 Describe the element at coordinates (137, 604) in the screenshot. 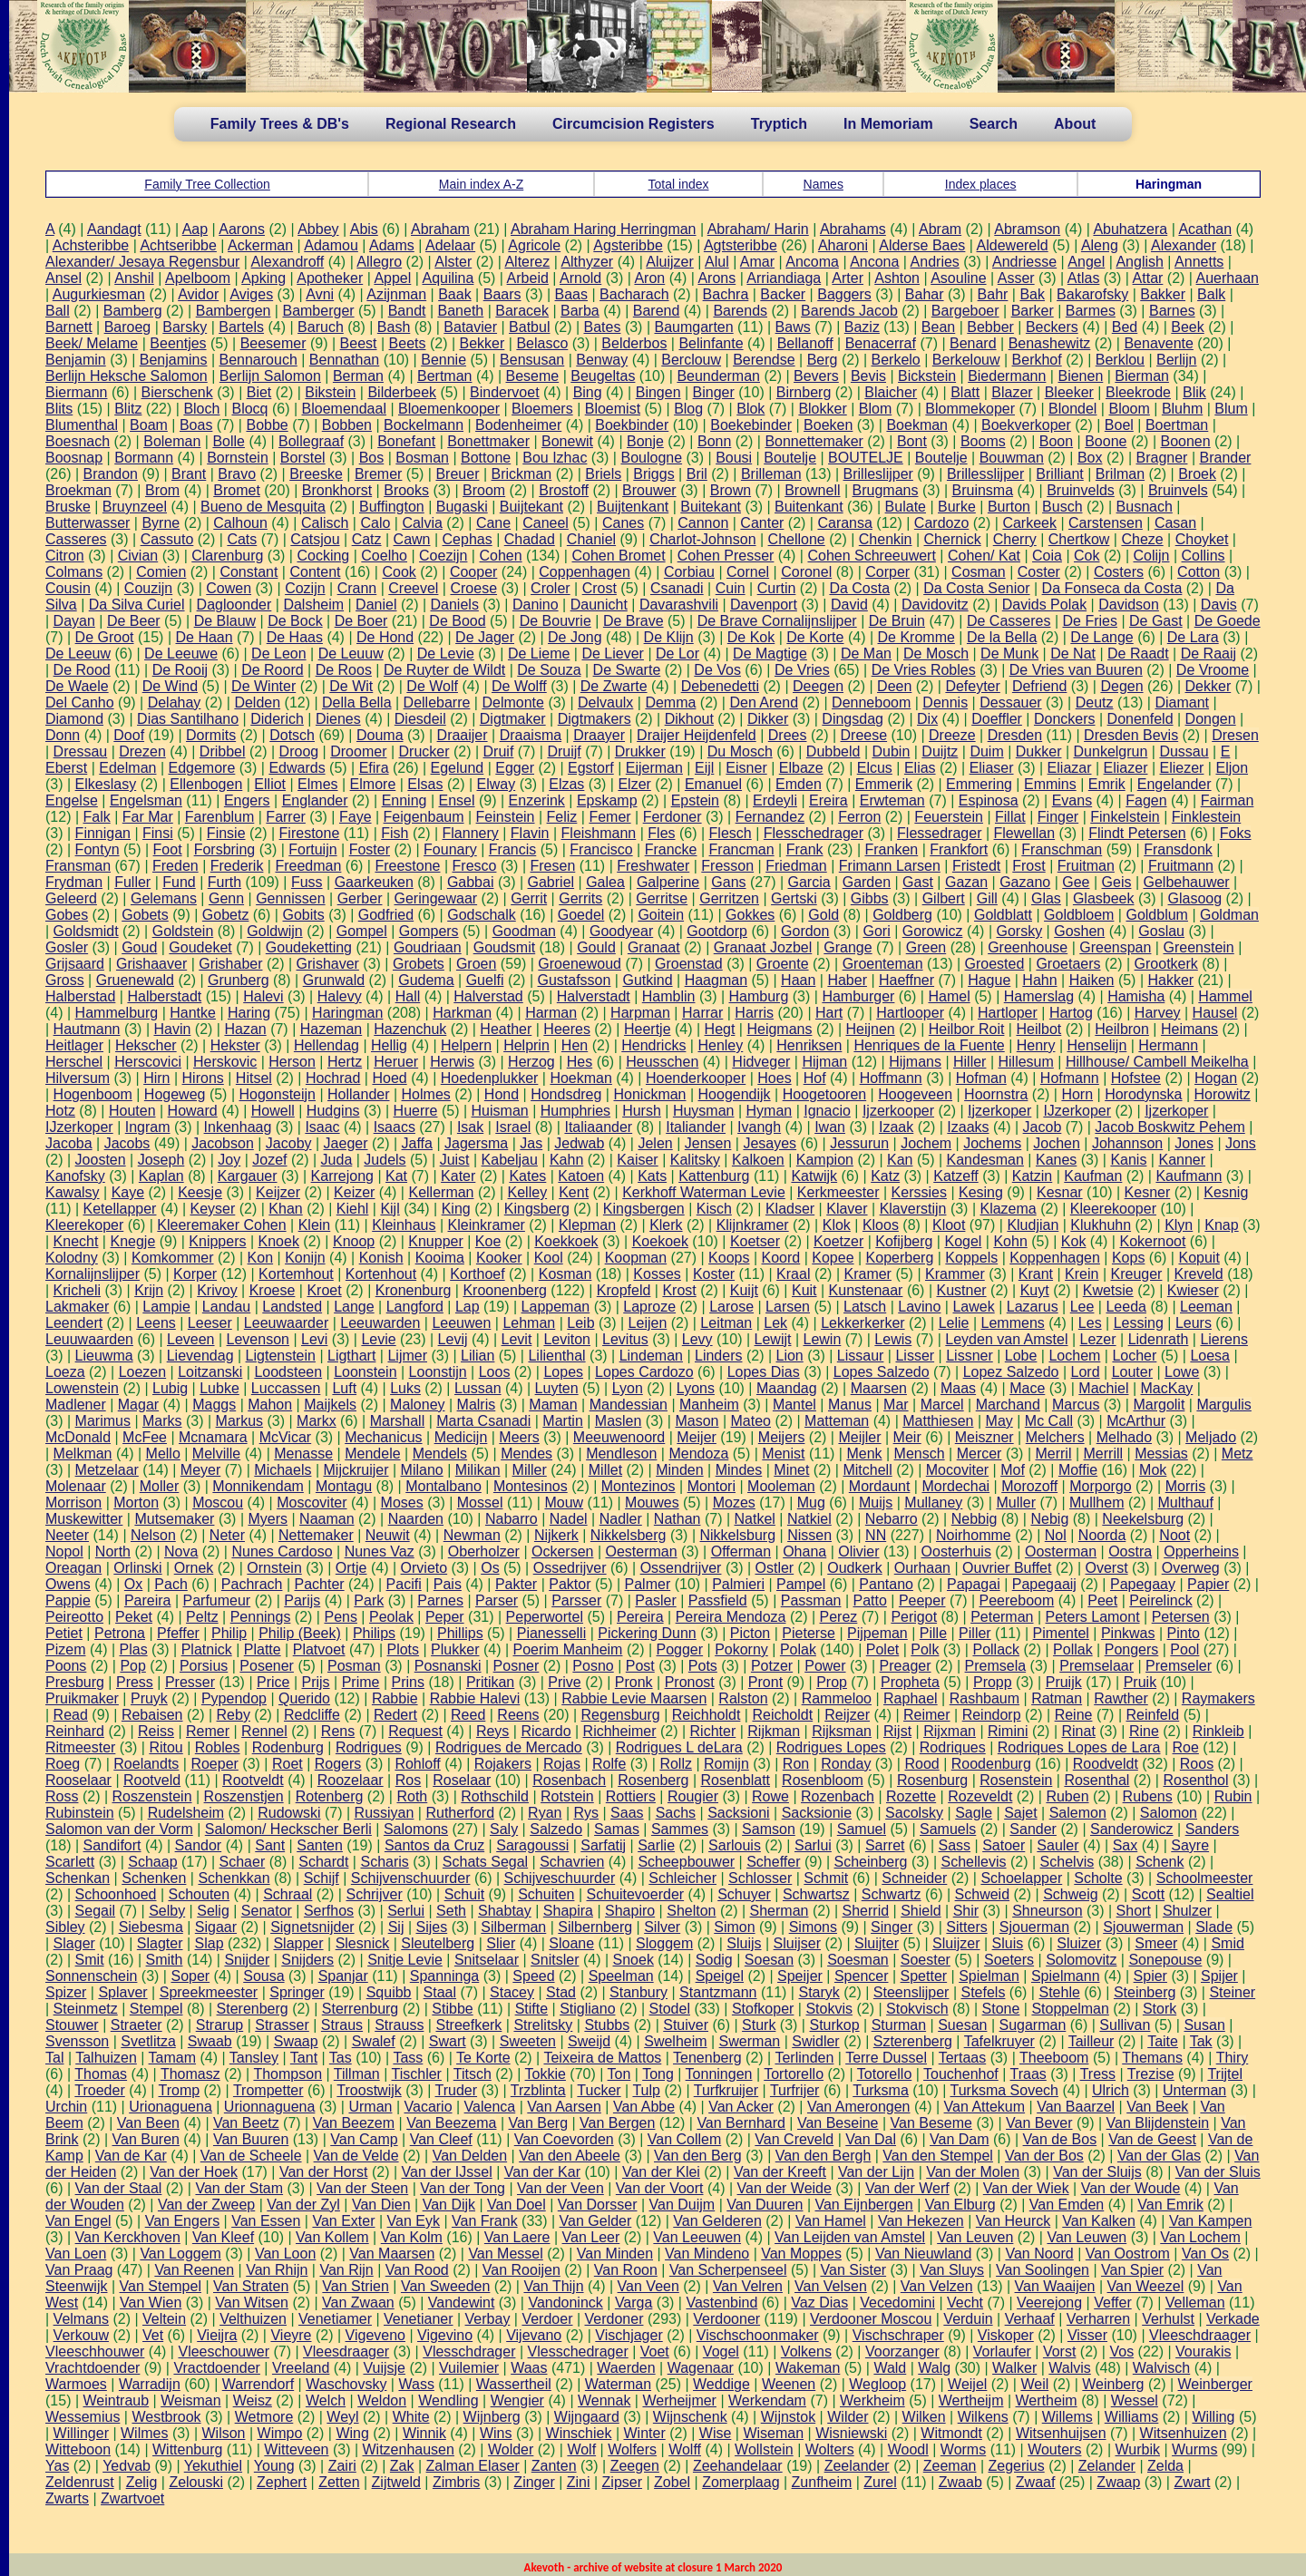

I see `Da Silva Curiel` at that location.